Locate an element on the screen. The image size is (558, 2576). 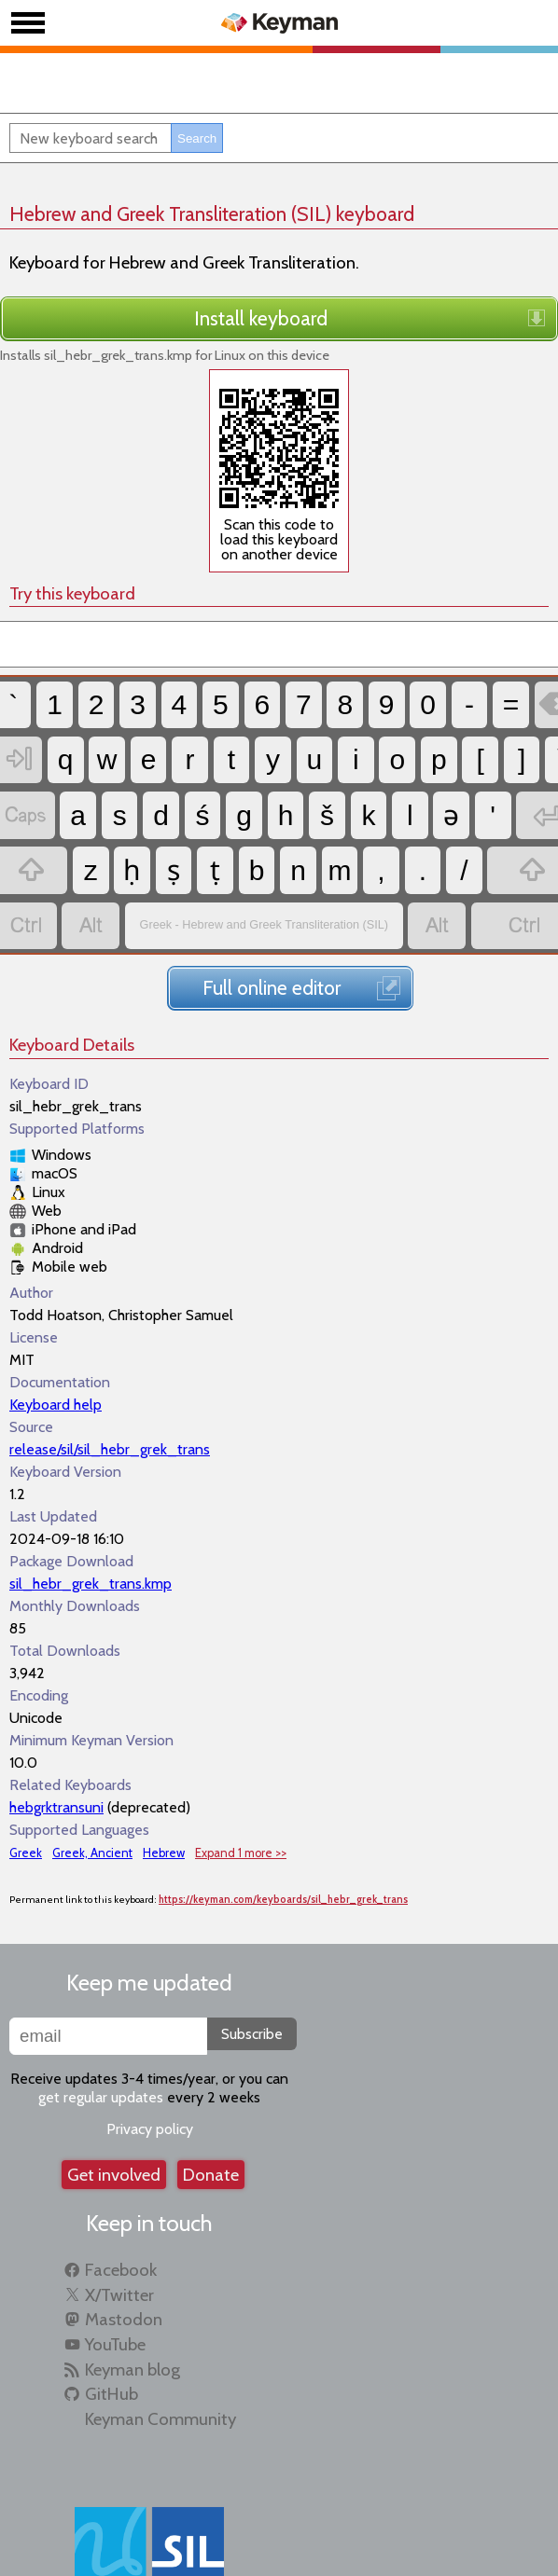
Donate is located at coordinates (211, 2115).